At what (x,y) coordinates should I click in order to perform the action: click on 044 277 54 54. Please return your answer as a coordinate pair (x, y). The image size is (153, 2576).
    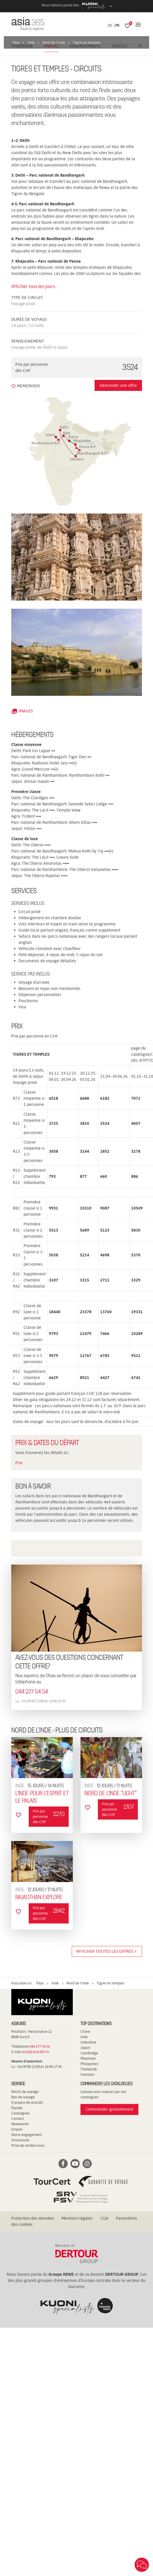
    Looking at the image, I should click on (31, 1692).